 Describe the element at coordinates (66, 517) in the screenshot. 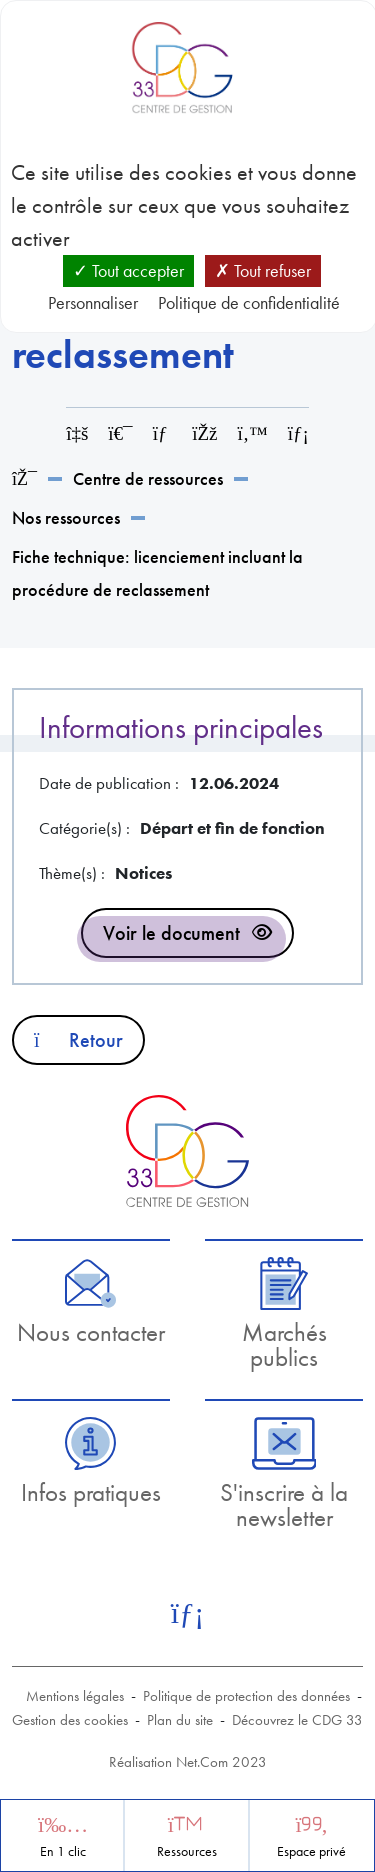

I see `Nos ressources` at that location.